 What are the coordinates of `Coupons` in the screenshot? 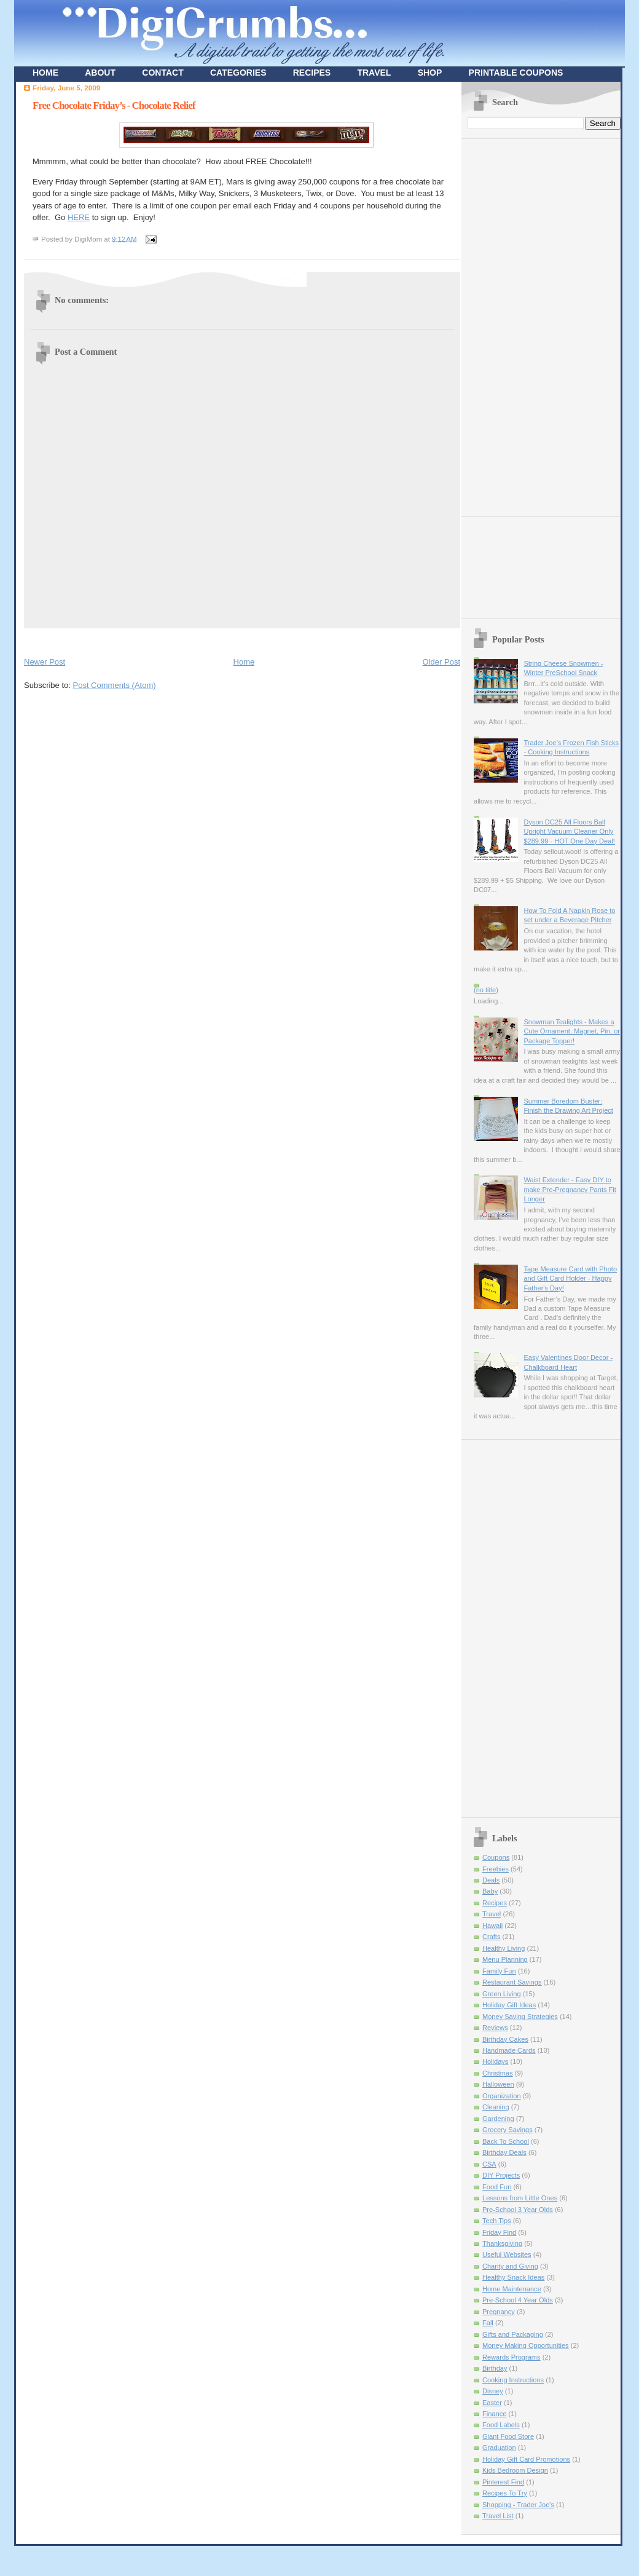 It's located at (495, 1857).